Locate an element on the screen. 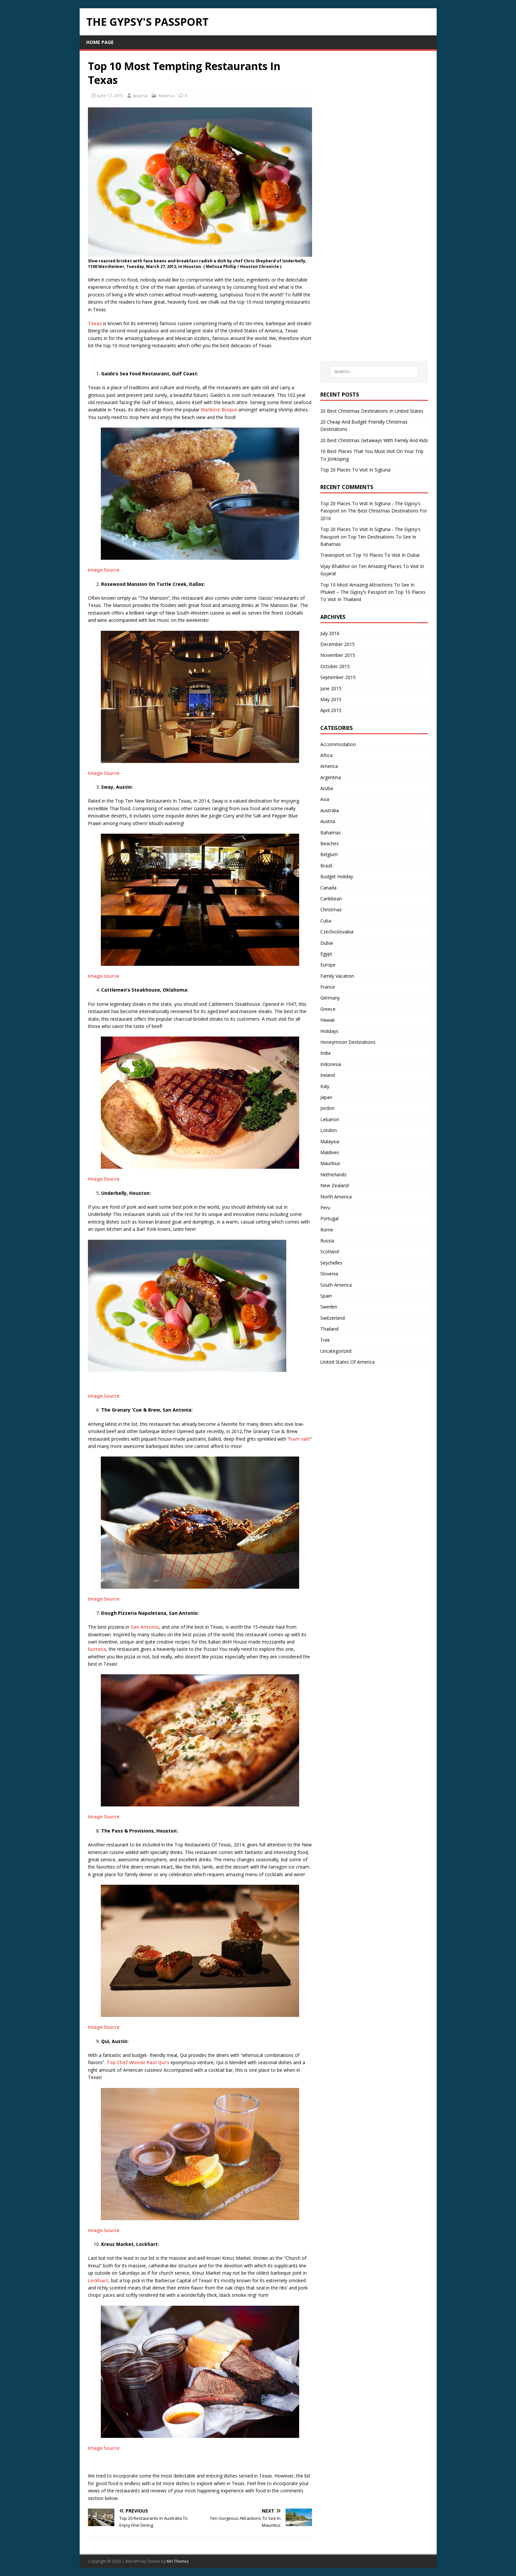 The image size is (516, 2576). Switzerland is located at coordinates (332, 1318).